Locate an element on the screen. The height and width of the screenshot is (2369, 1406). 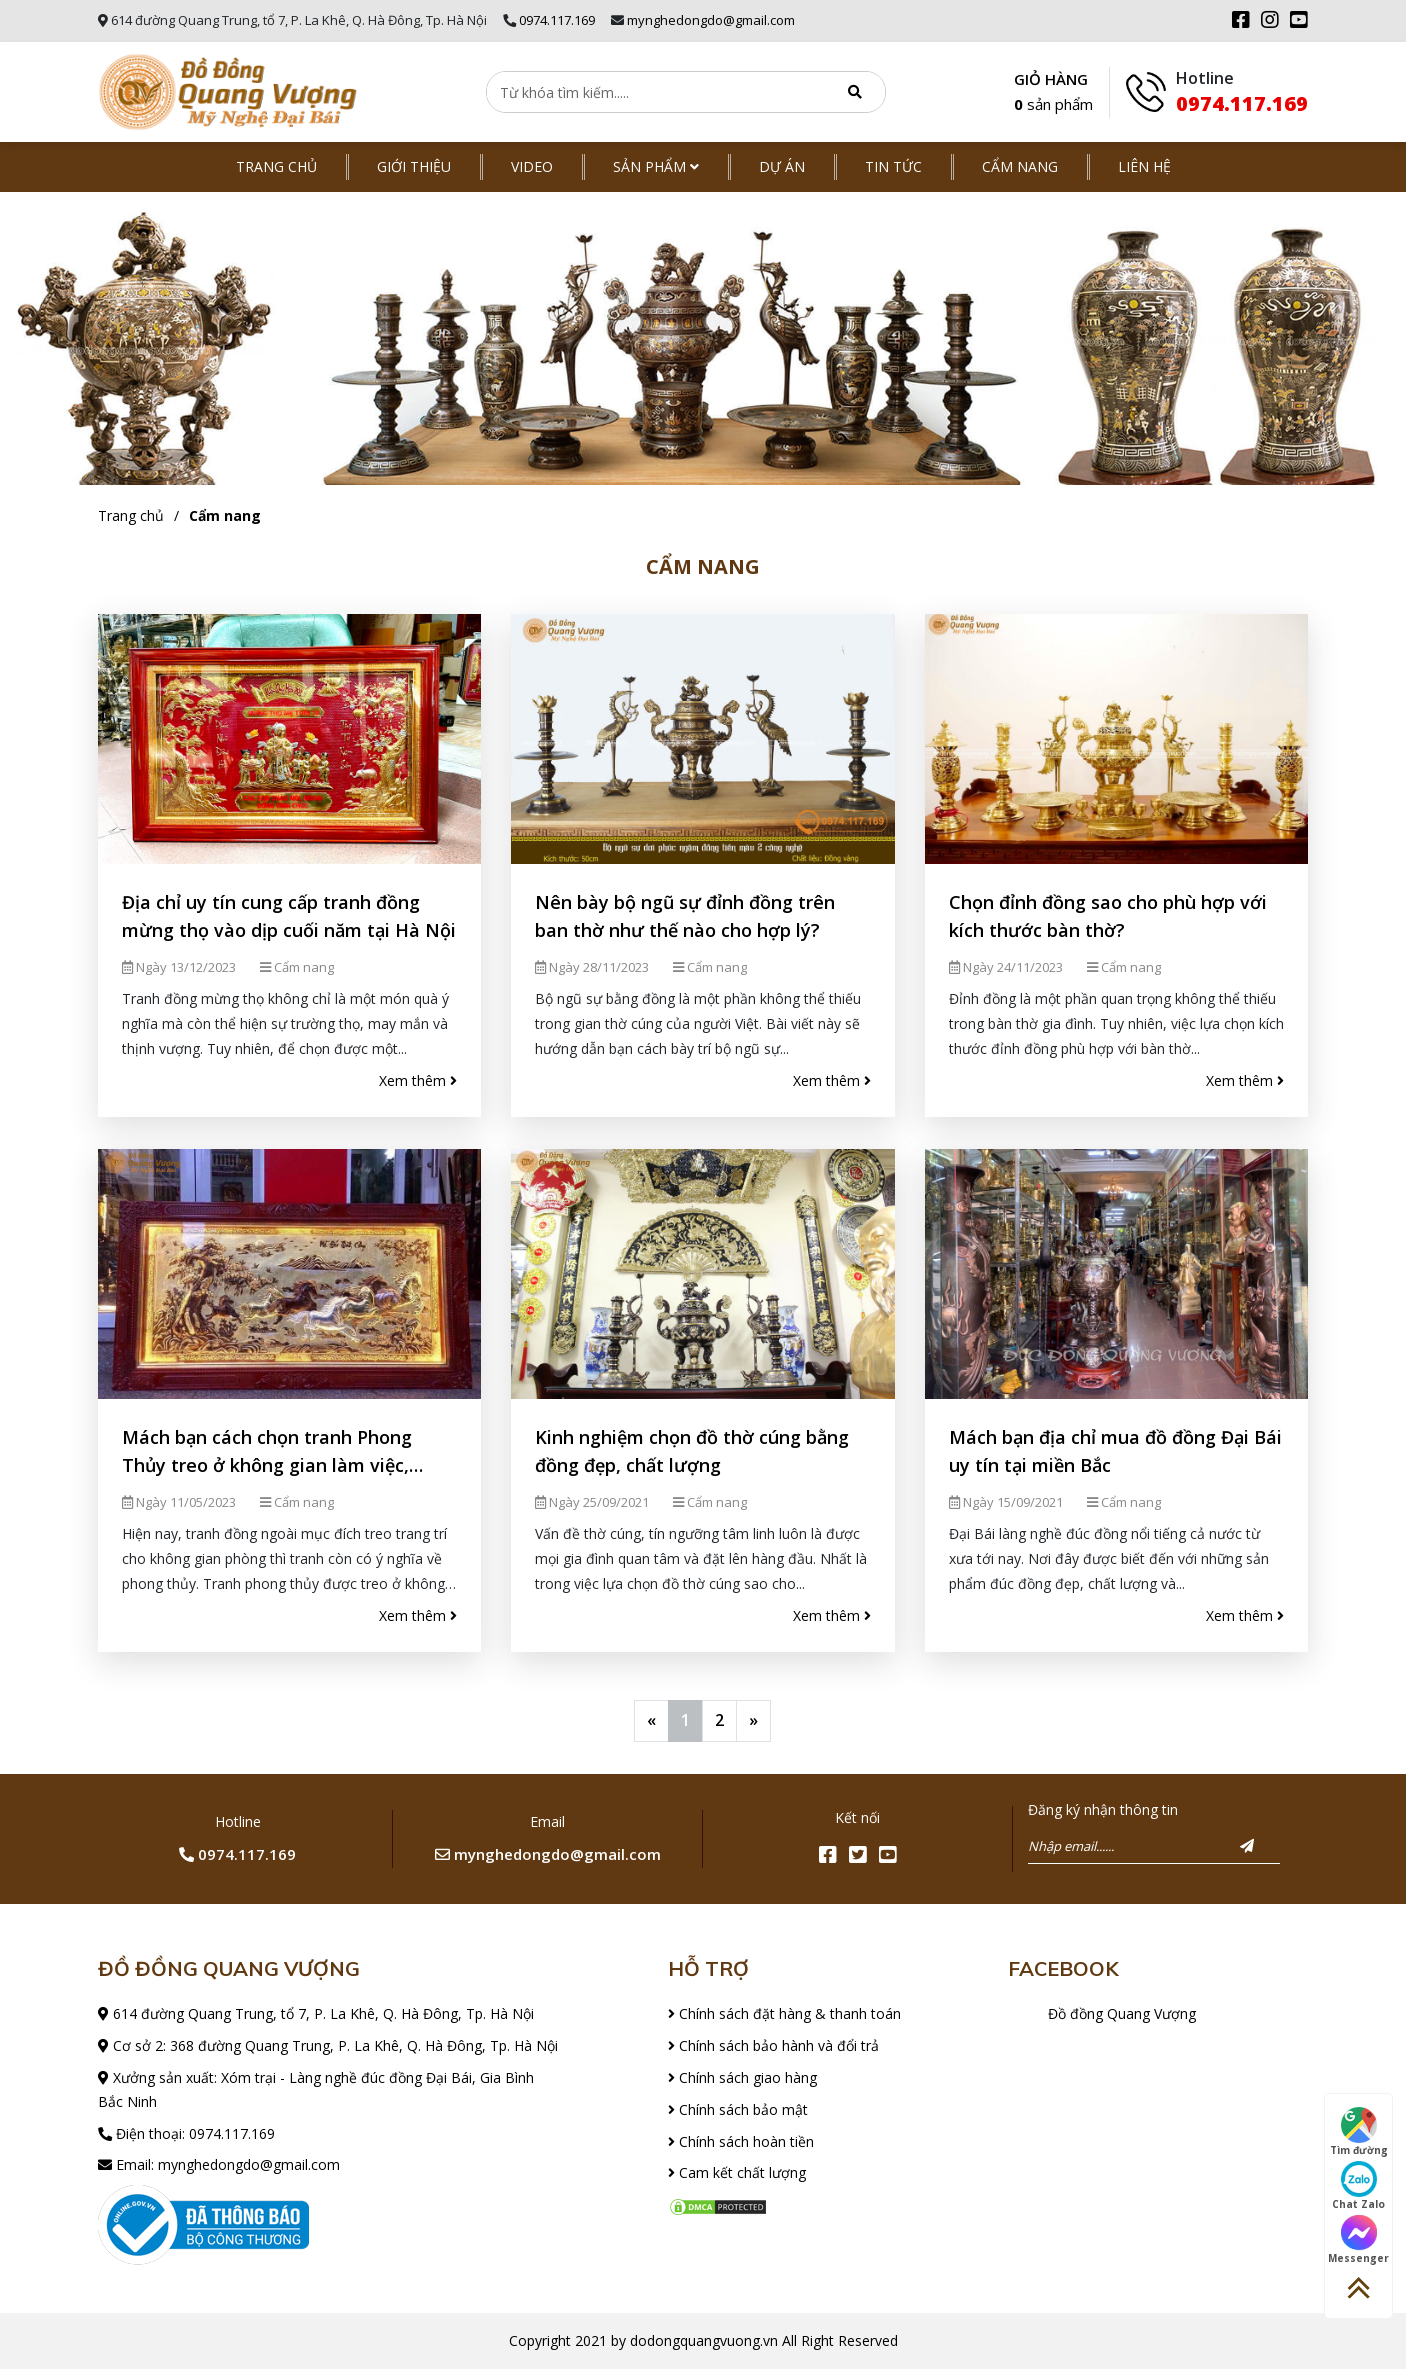
0974.117.169 is located at coordinates (557, 20).